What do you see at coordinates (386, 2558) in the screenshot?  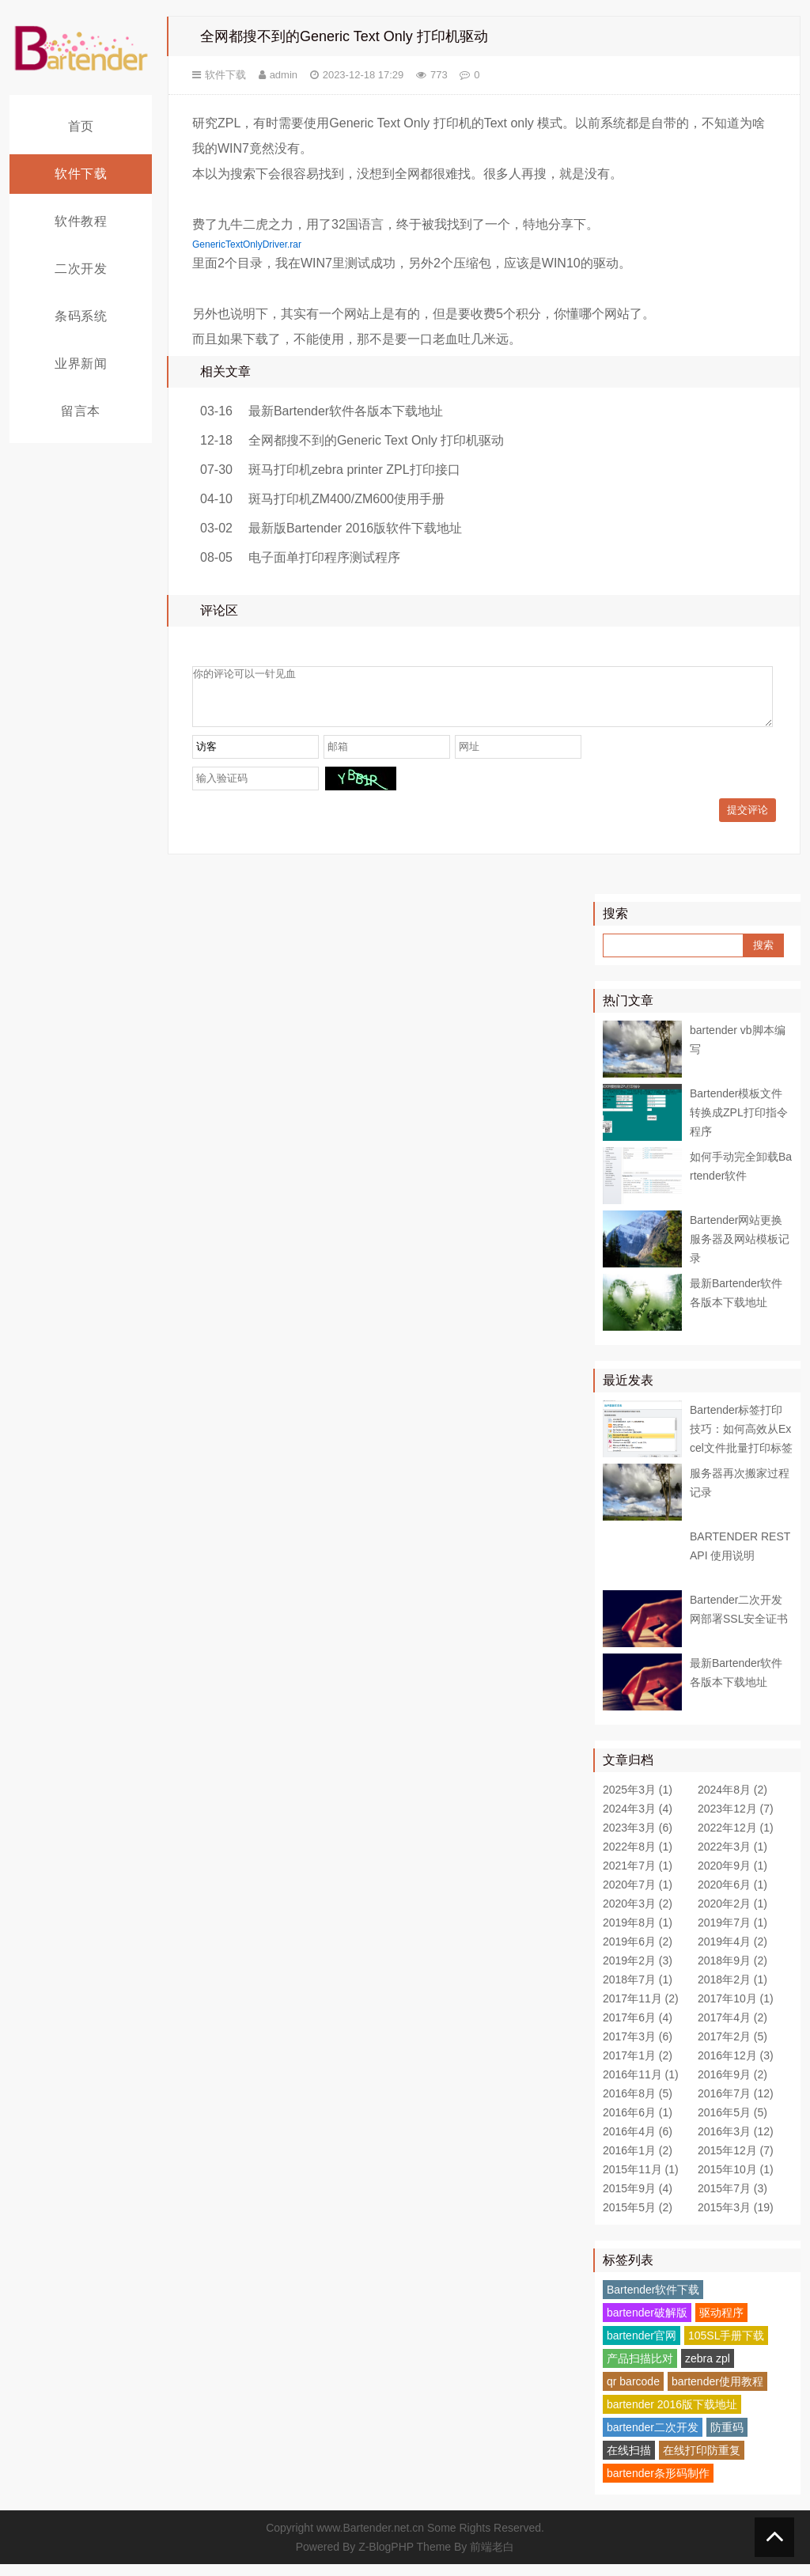 I see `Z-BlogPHP` at bounding box center [386, 2558].